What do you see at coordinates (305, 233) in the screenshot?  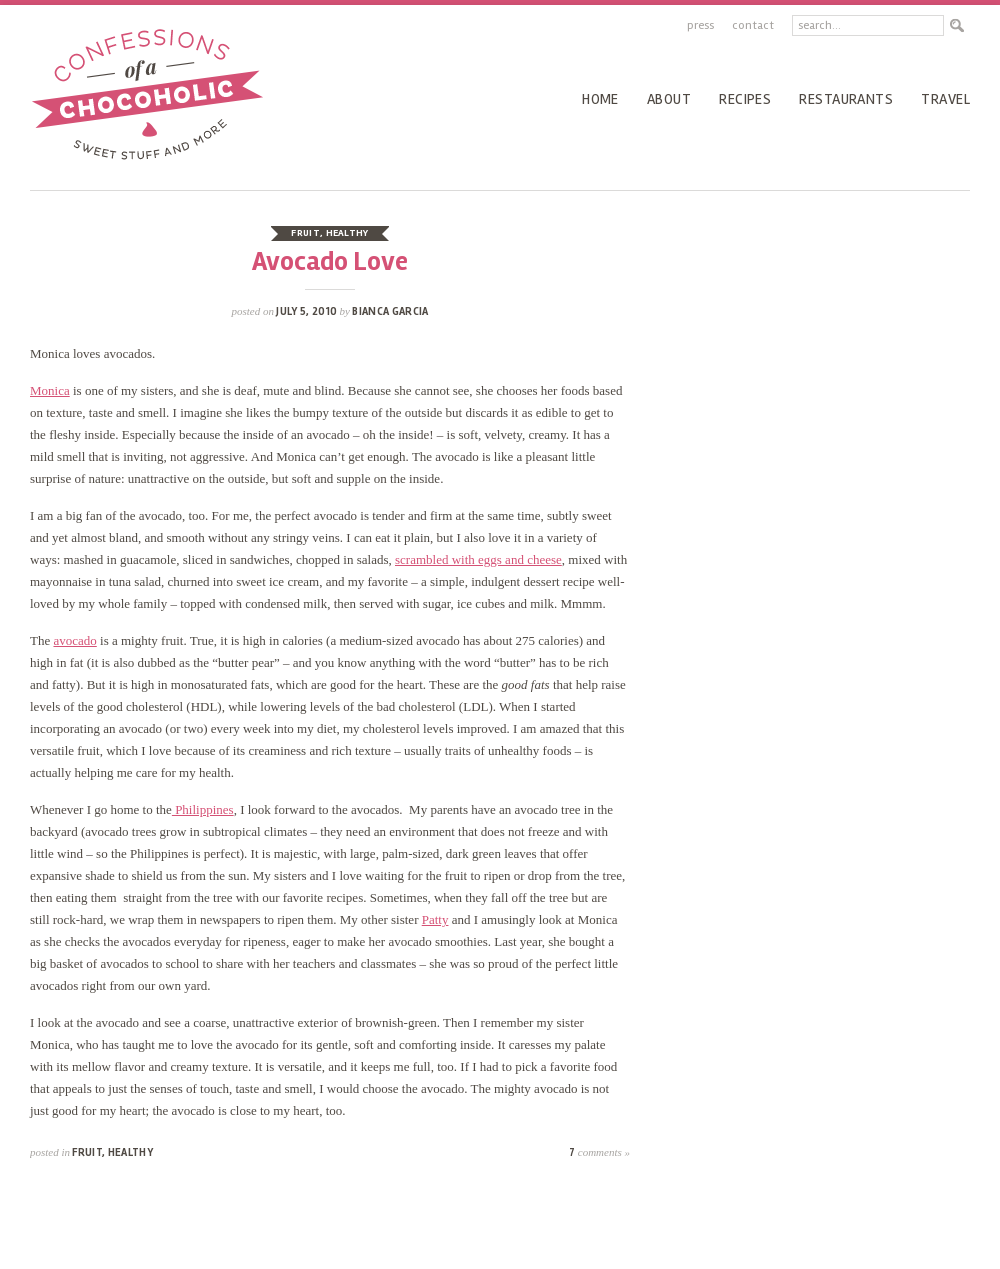 I see `fruit` at bounding box center [305, 233].